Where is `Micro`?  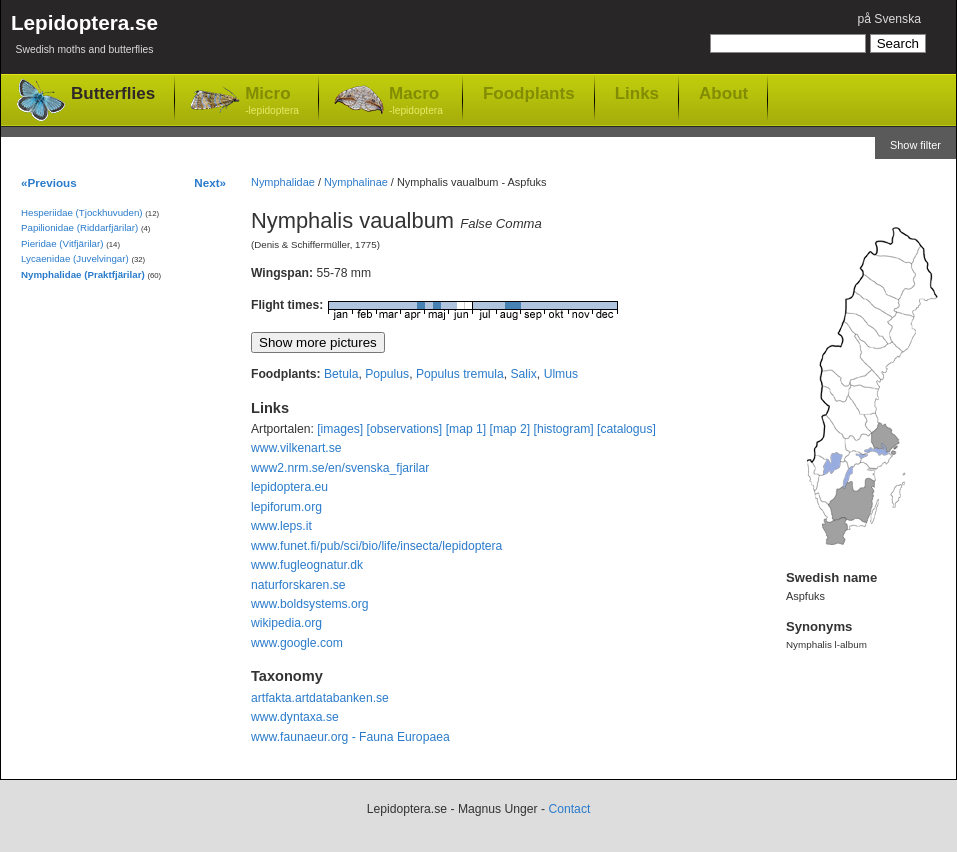
Micro is located at coordinates (272, 101).